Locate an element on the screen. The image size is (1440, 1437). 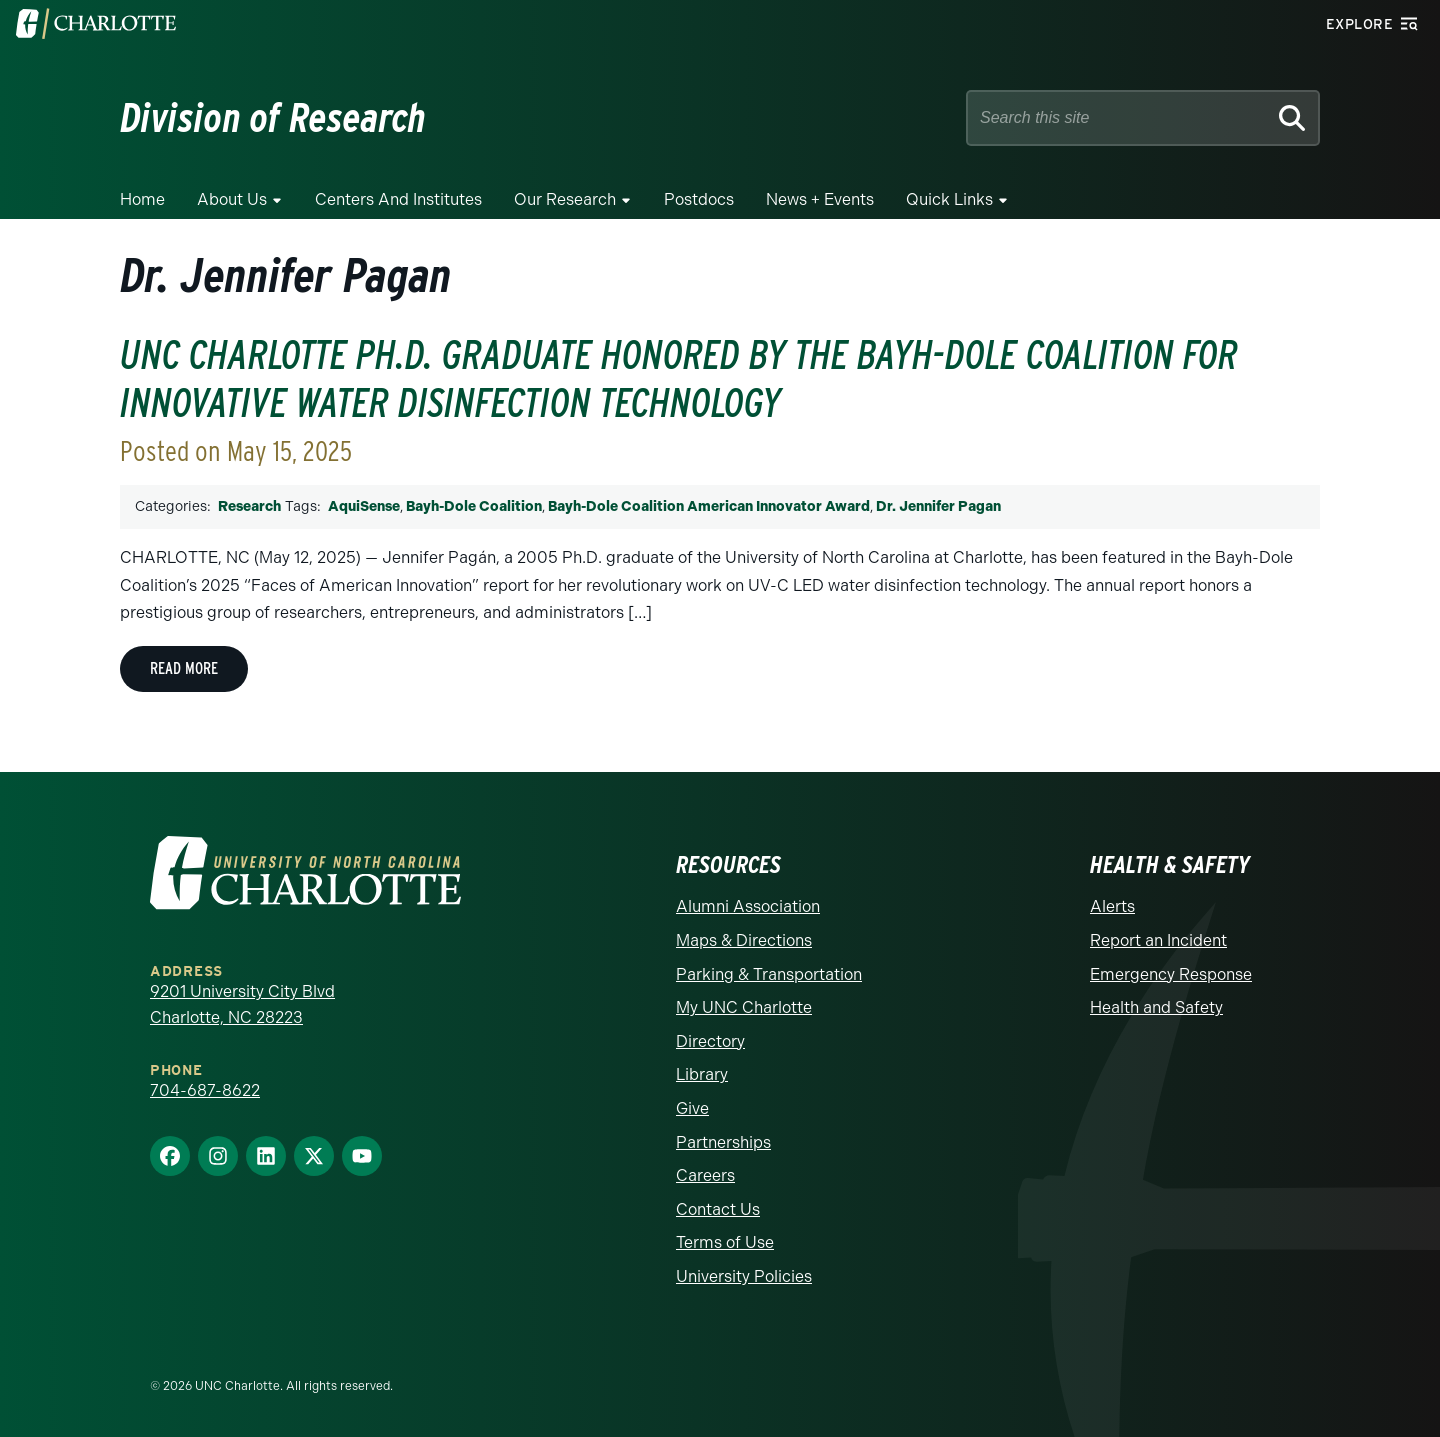
Parking & Transportation is located at coordinates (769, 974).